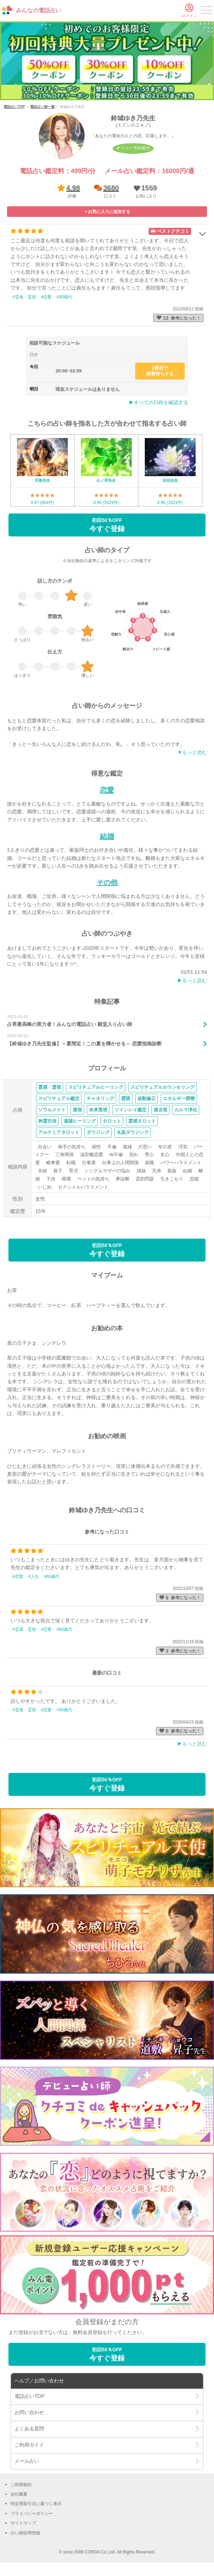 The height and width of the screenshot is (2576, 214). I want to click on 2番目で順番待ちする [button], so click(160, 370).